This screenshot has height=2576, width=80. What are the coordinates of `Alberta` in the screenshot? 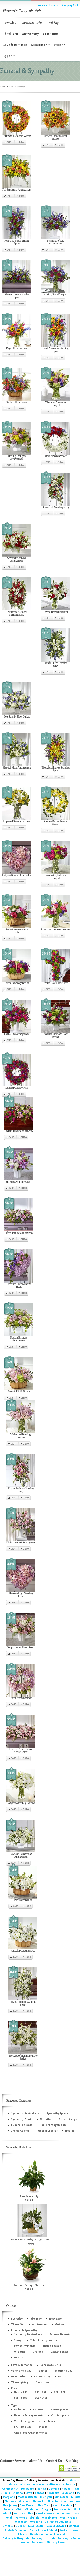 It's located at (22, 2534).